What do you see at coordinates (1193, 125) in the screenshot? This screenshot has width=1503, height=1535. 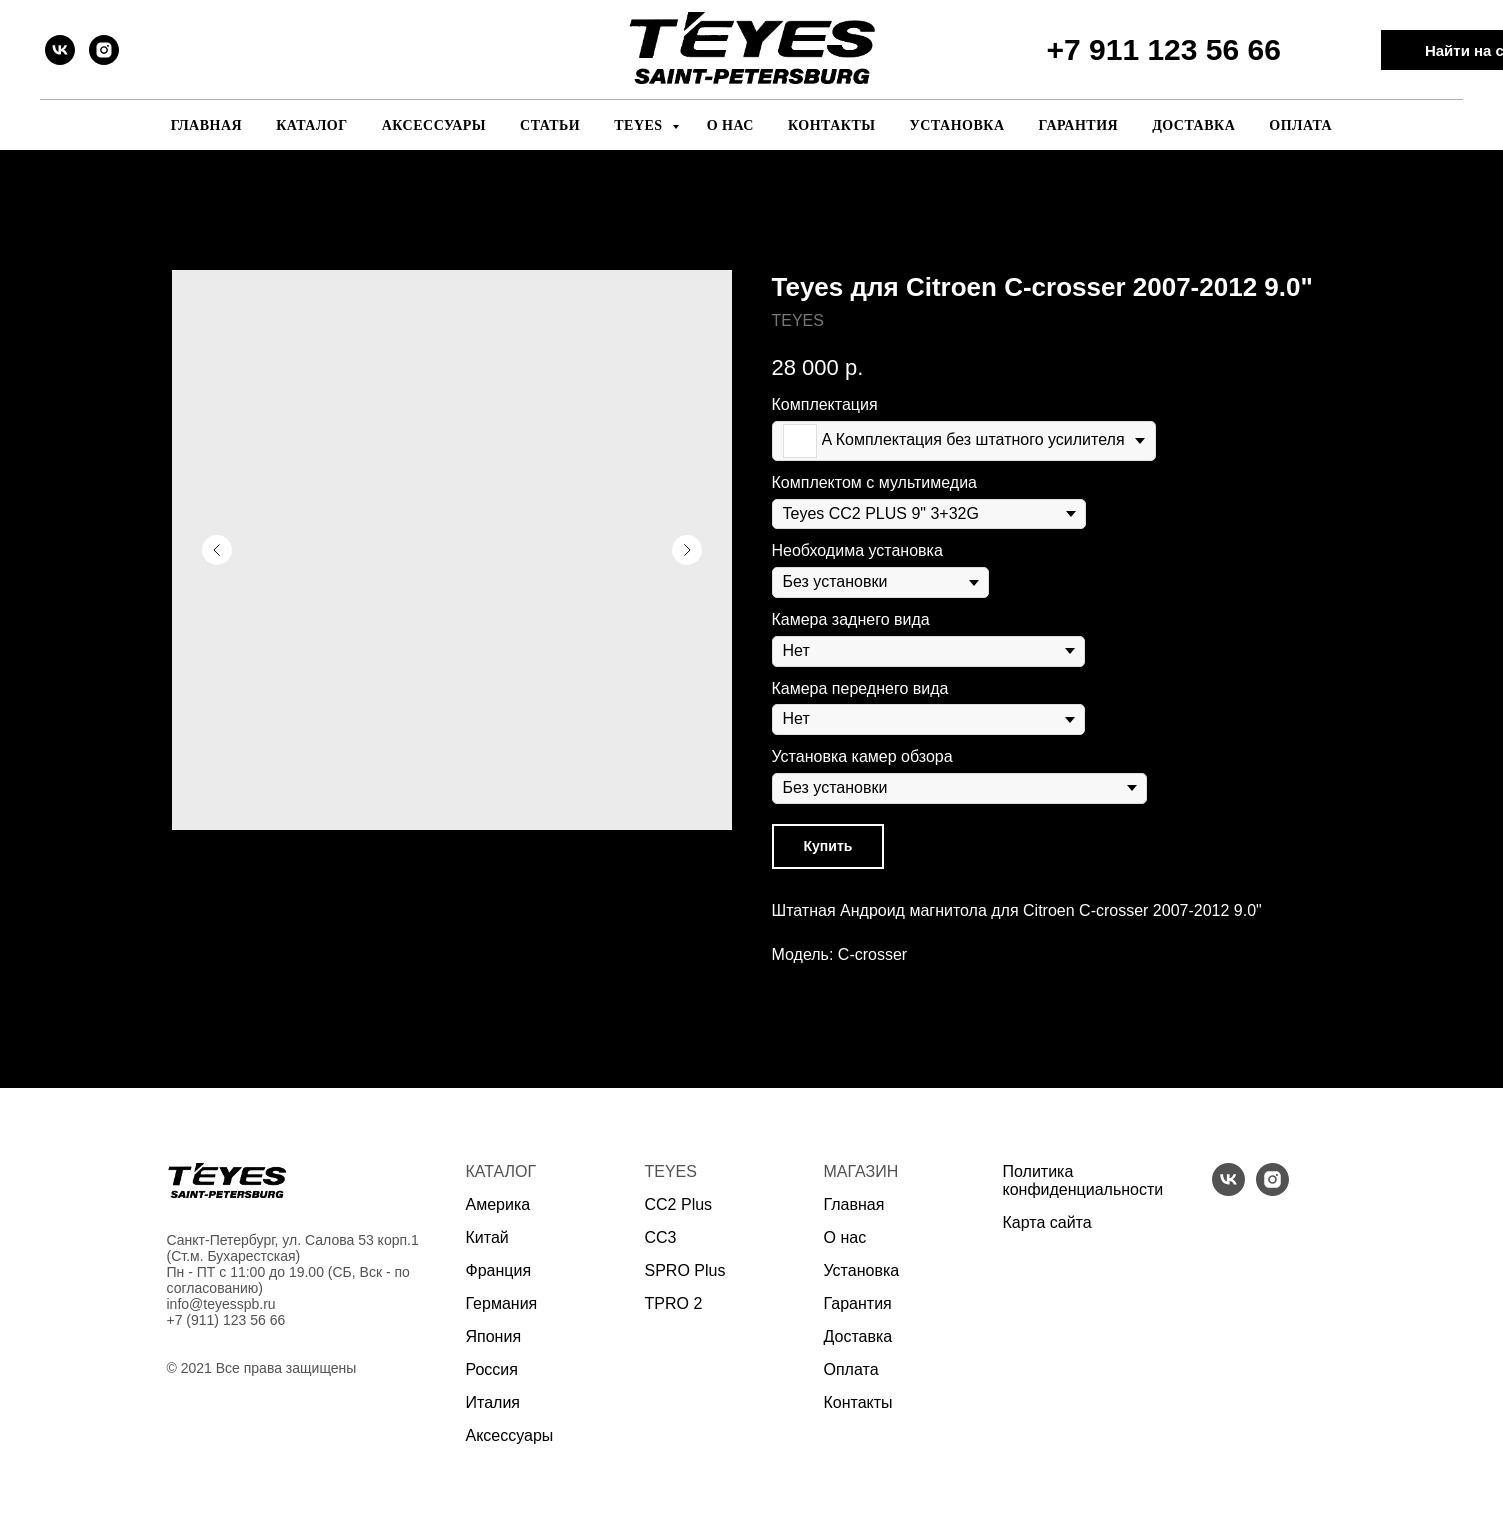 I see `Доставка` at bounding box center [1193, 125].